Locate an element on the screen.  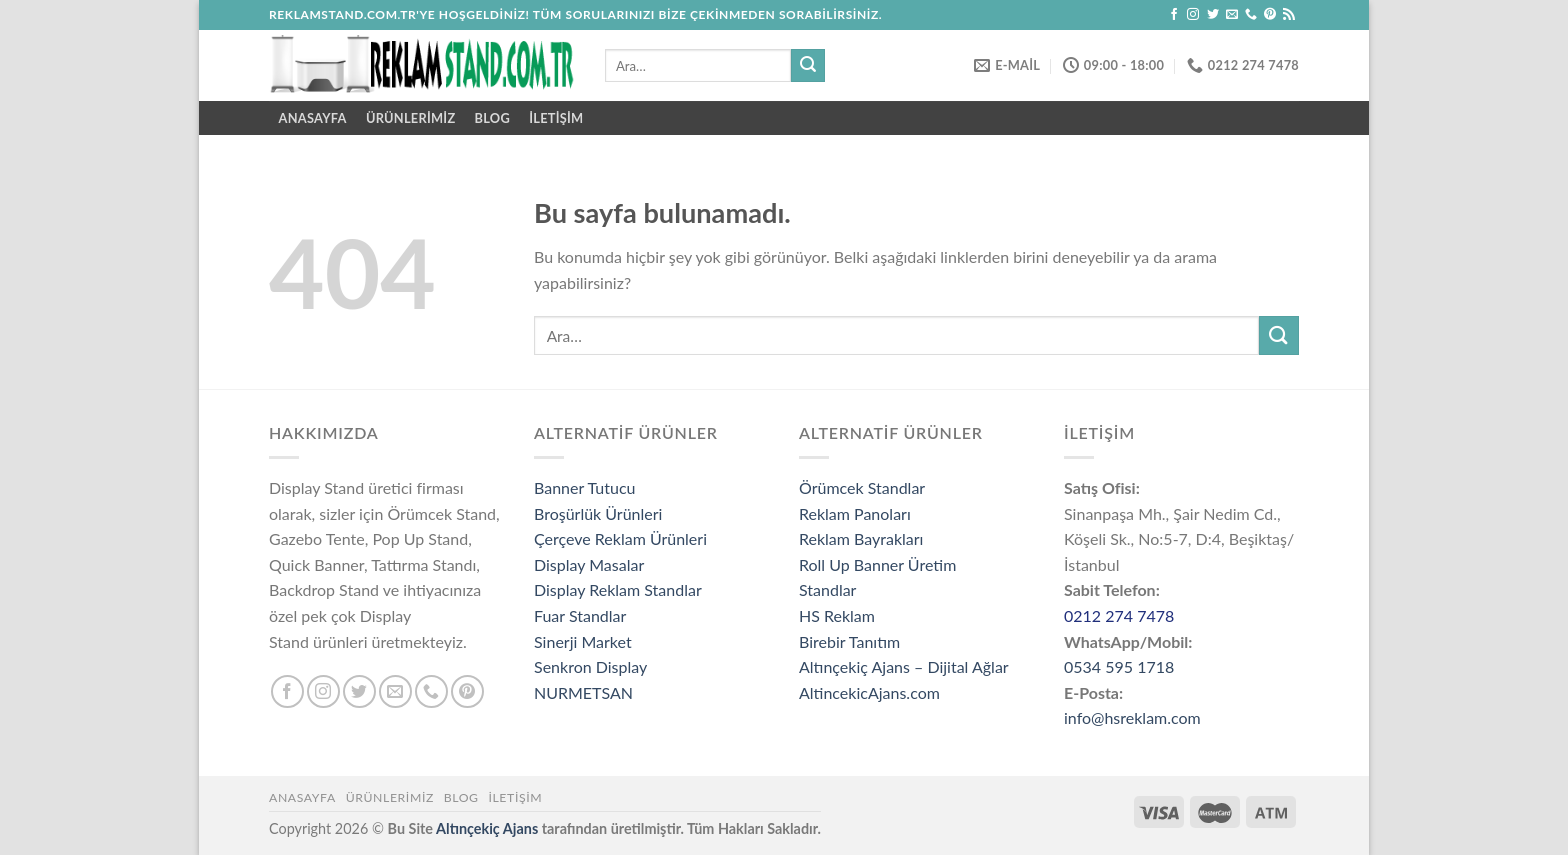
0212 274 7478 is located at coordinates (1119, 615).